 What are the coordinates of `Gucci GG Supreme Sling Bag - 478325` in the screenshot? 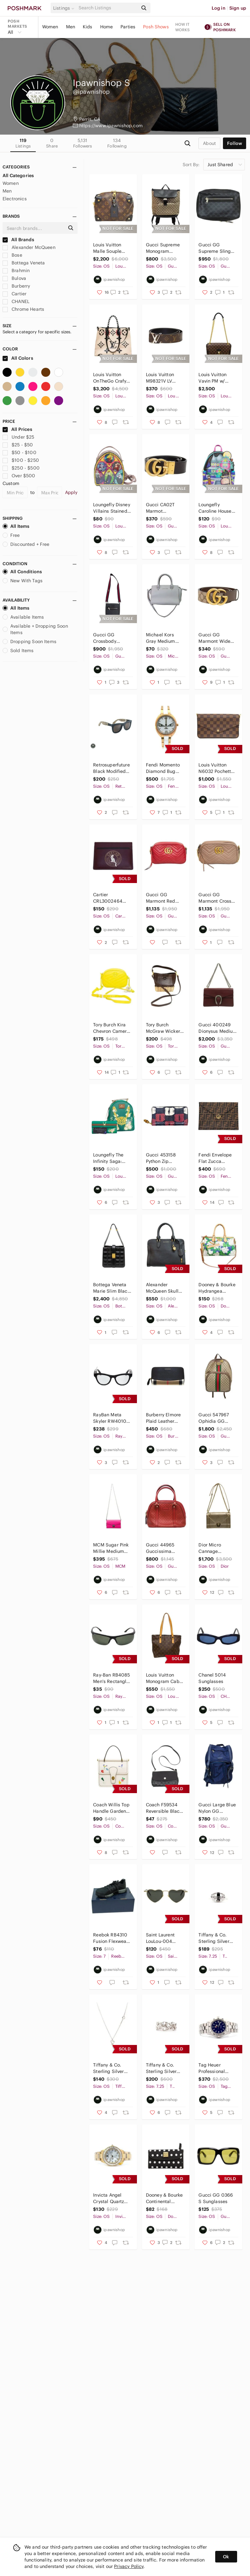 It's located at (214, 248).